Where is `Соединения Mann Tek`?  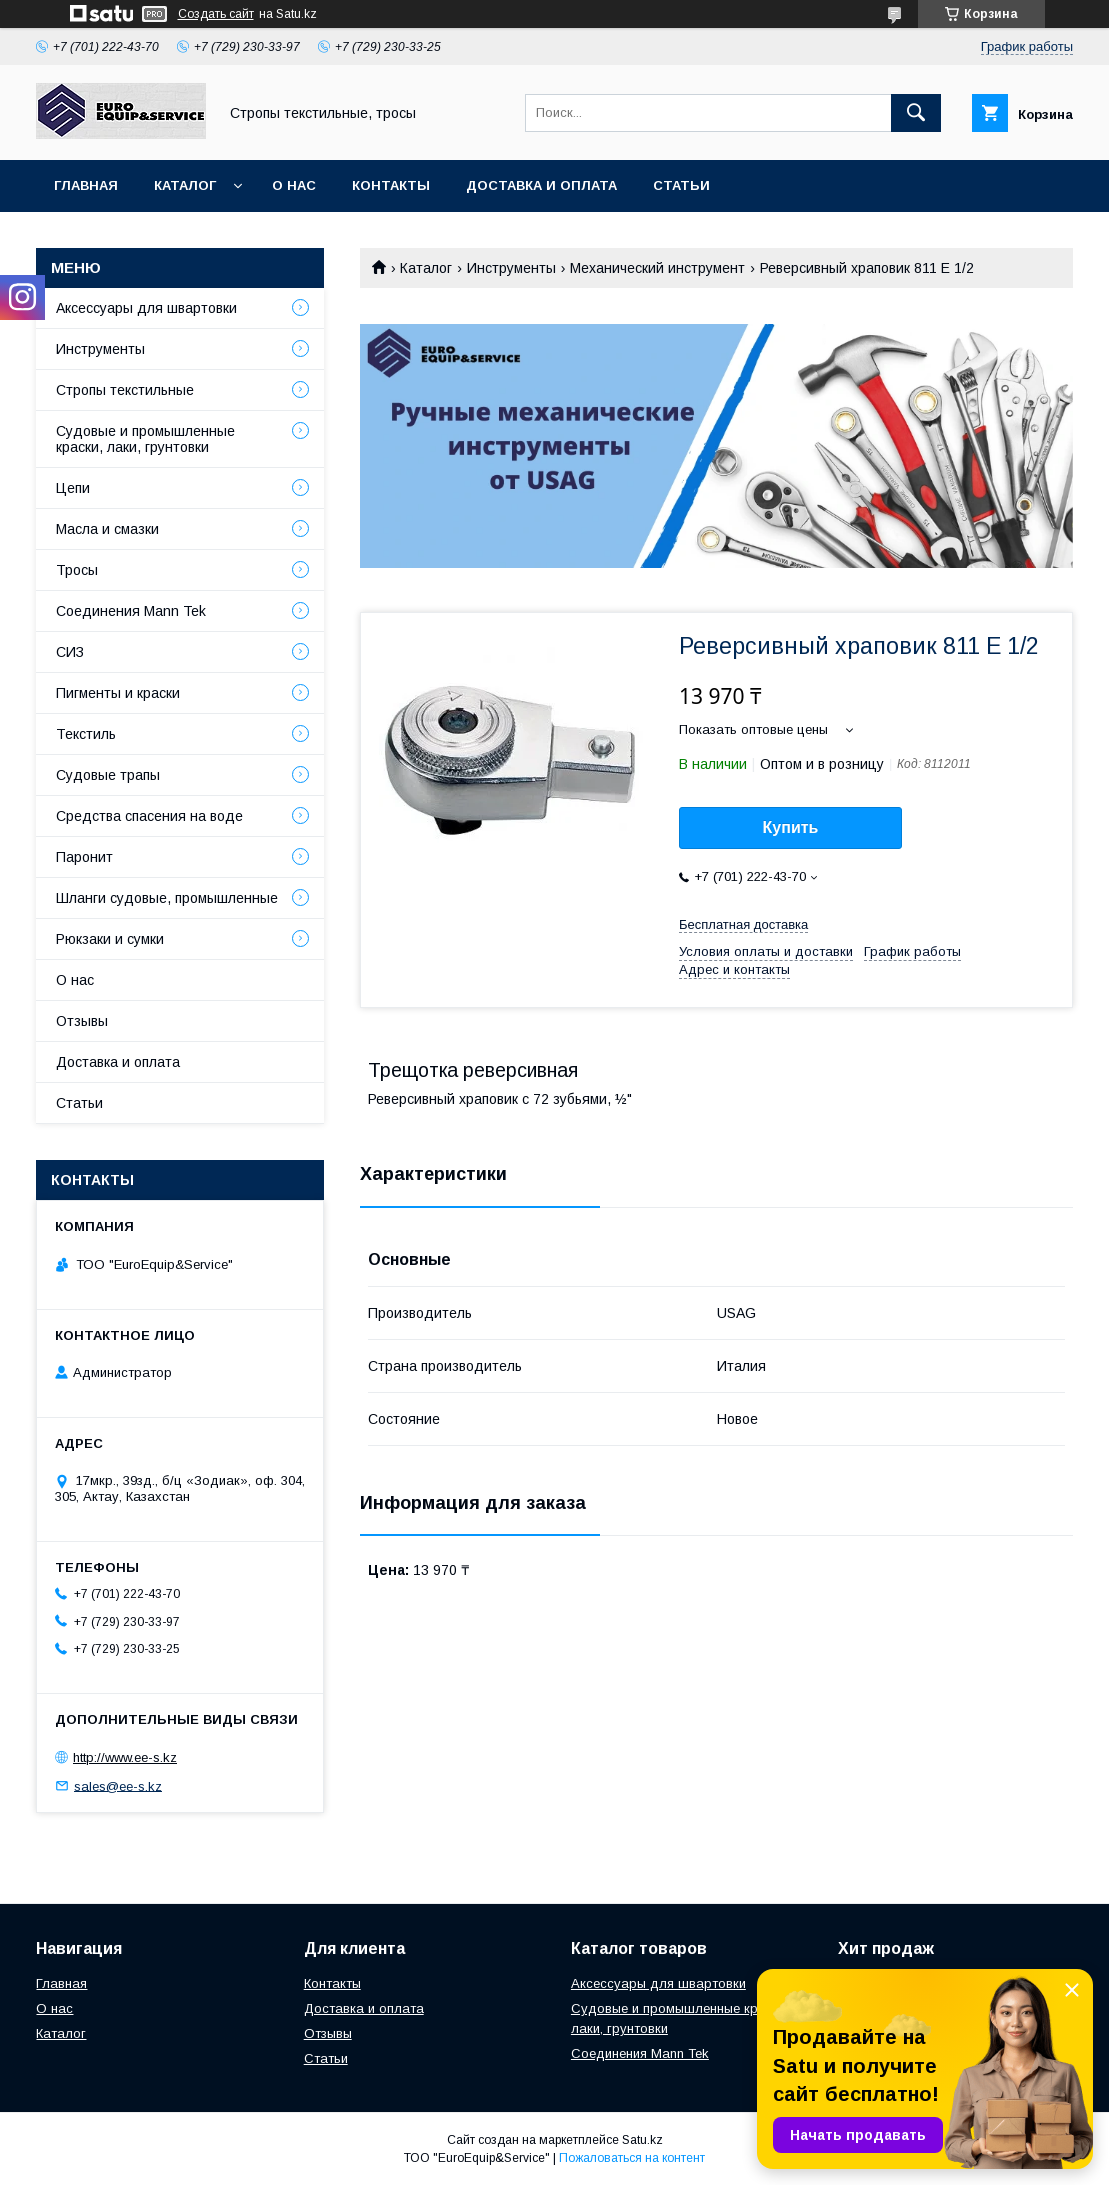
Соединения Mann Tek is located at coordinates (131, 611).